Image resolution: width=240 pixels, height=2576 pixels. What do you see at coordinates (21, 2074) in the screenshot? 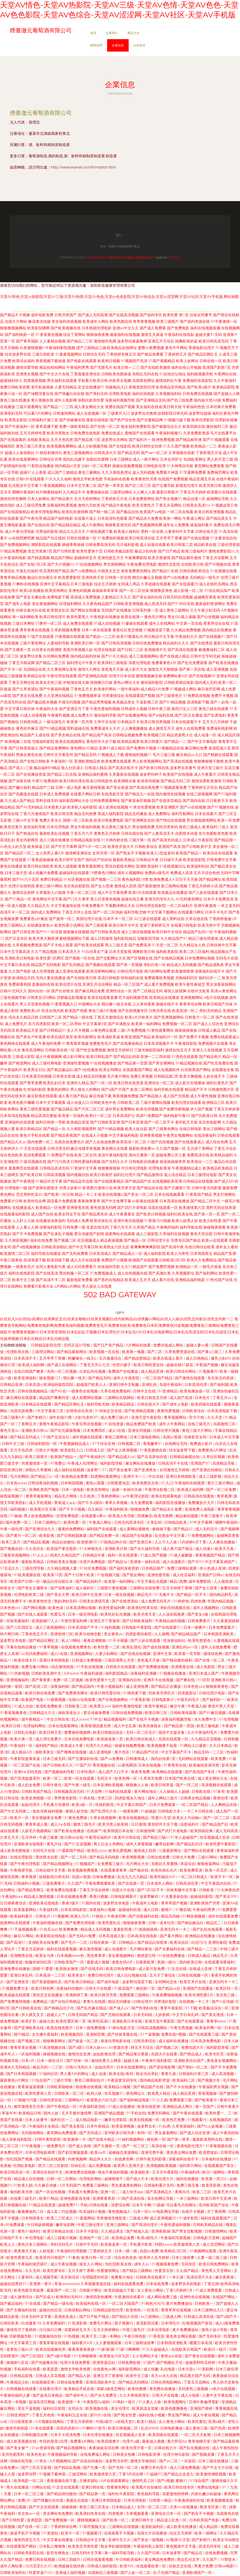
I see `国产日本韩国视频` at bounding box center [21, 2074].